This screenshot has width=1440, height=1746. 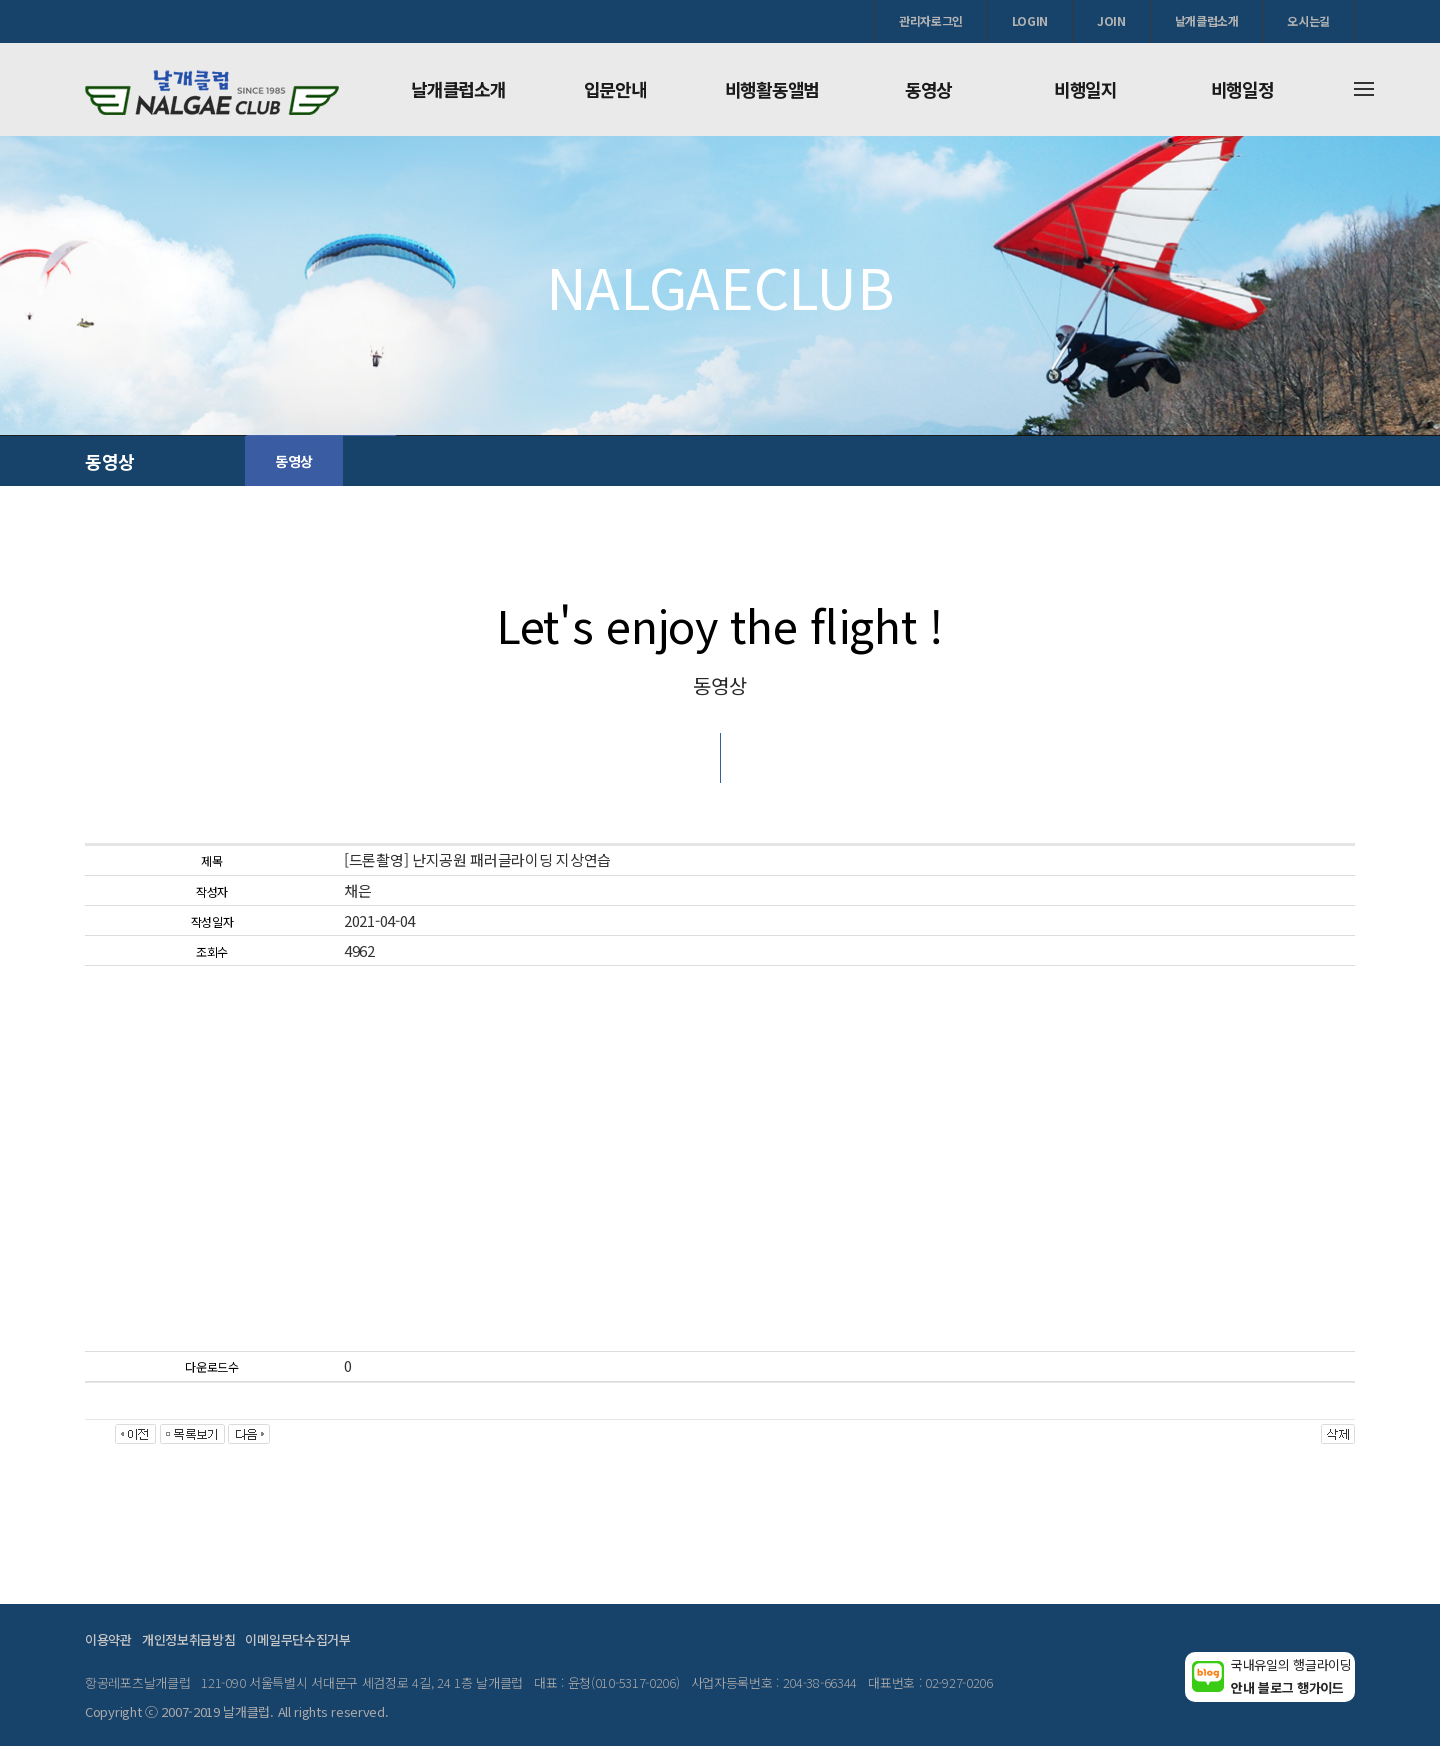 I want to click on 이용약관, so click(x=108, y=1639).